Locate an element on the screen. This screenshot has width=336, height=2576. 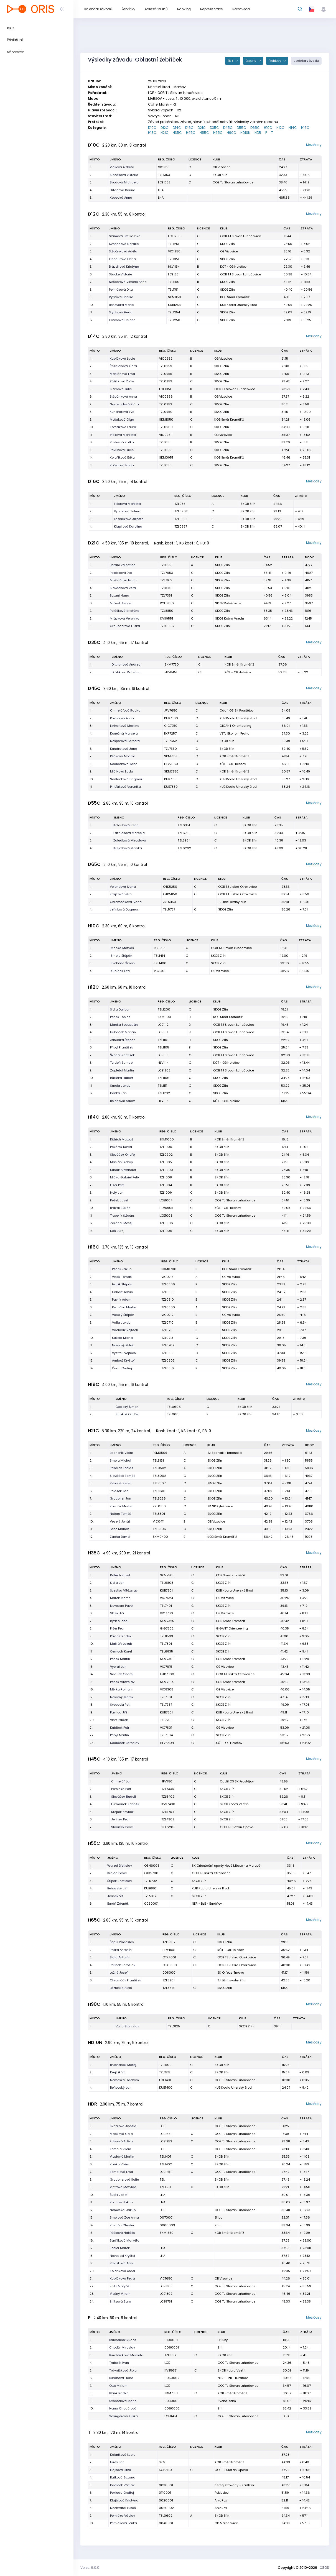
Pavlíková Lucie is located at coordinates (122, 450).